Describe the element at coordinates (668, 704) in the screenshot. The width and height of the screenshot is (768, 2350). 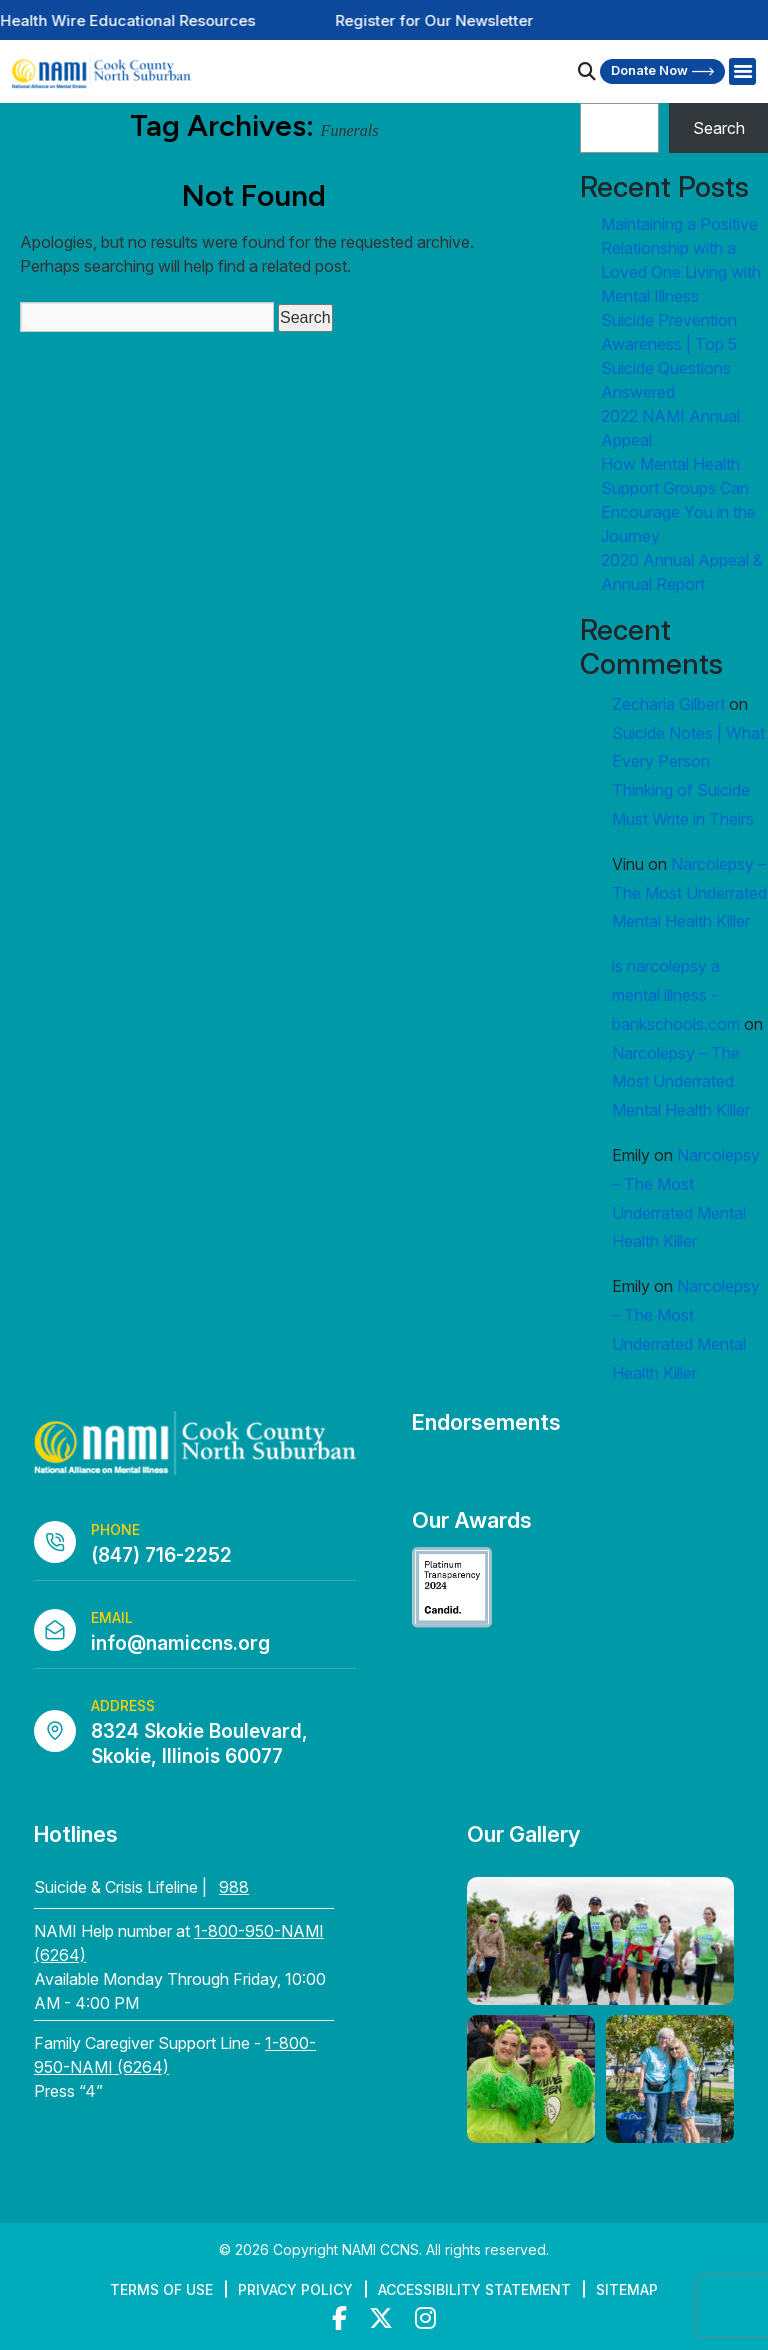
I see `Zecharia Gilbert` at that location.